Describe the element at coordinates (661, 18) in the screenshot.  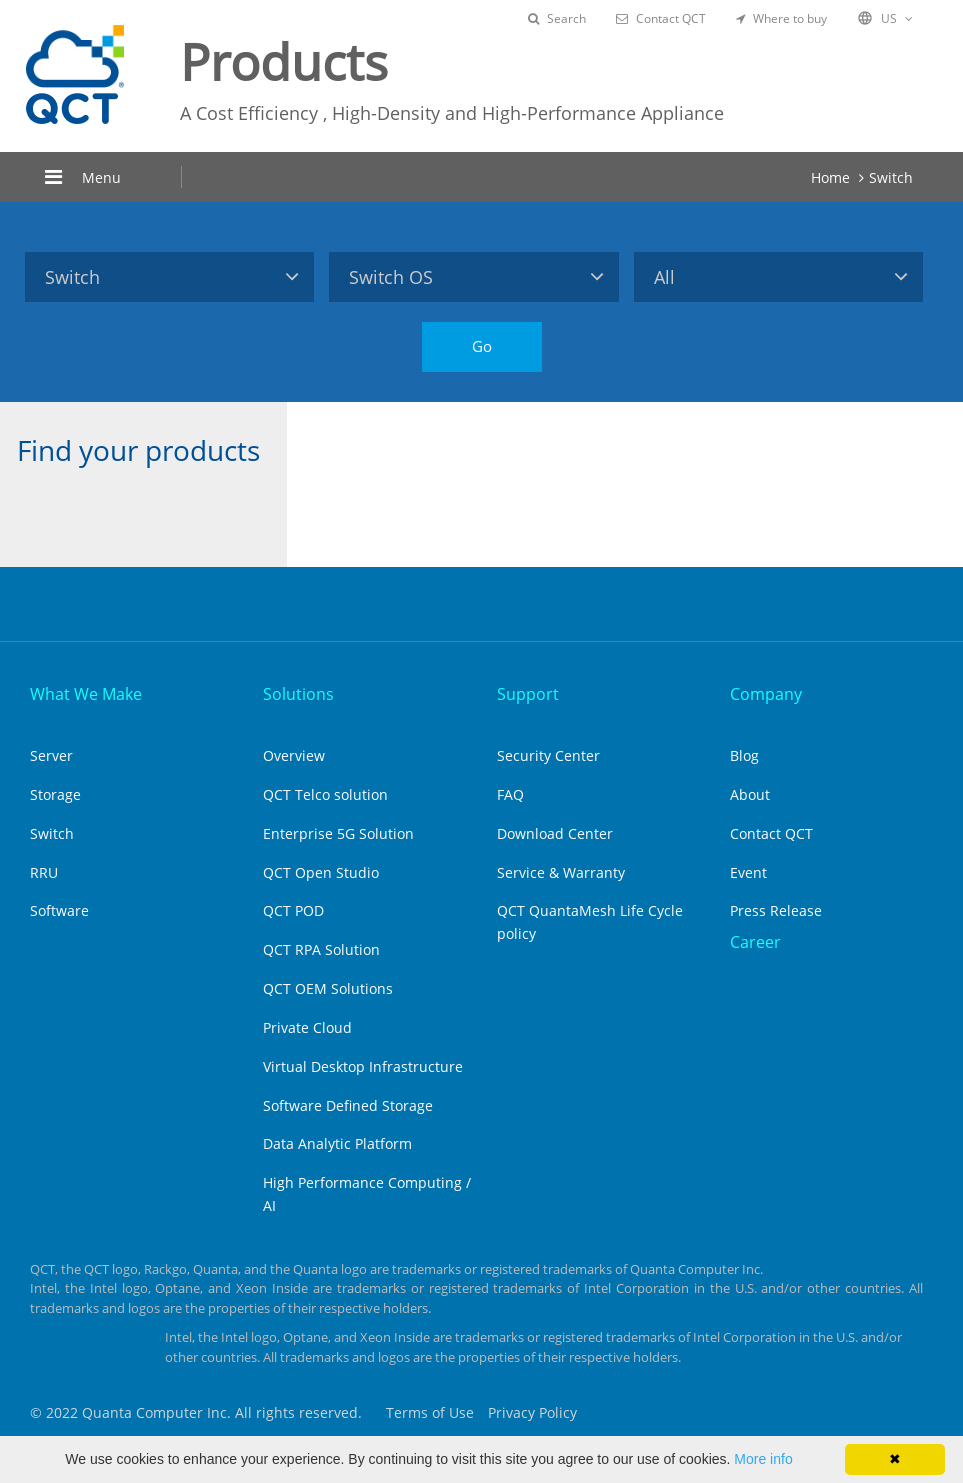
I see `Contact QCT` at that location.